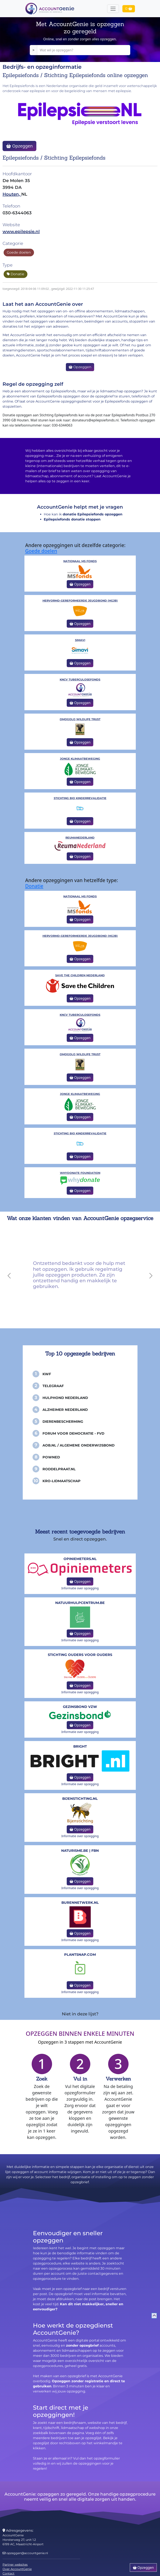  What do you see at coordinates (12, 194) in the screenshot?
I see `Houten,` at bounding box center [12, 194].